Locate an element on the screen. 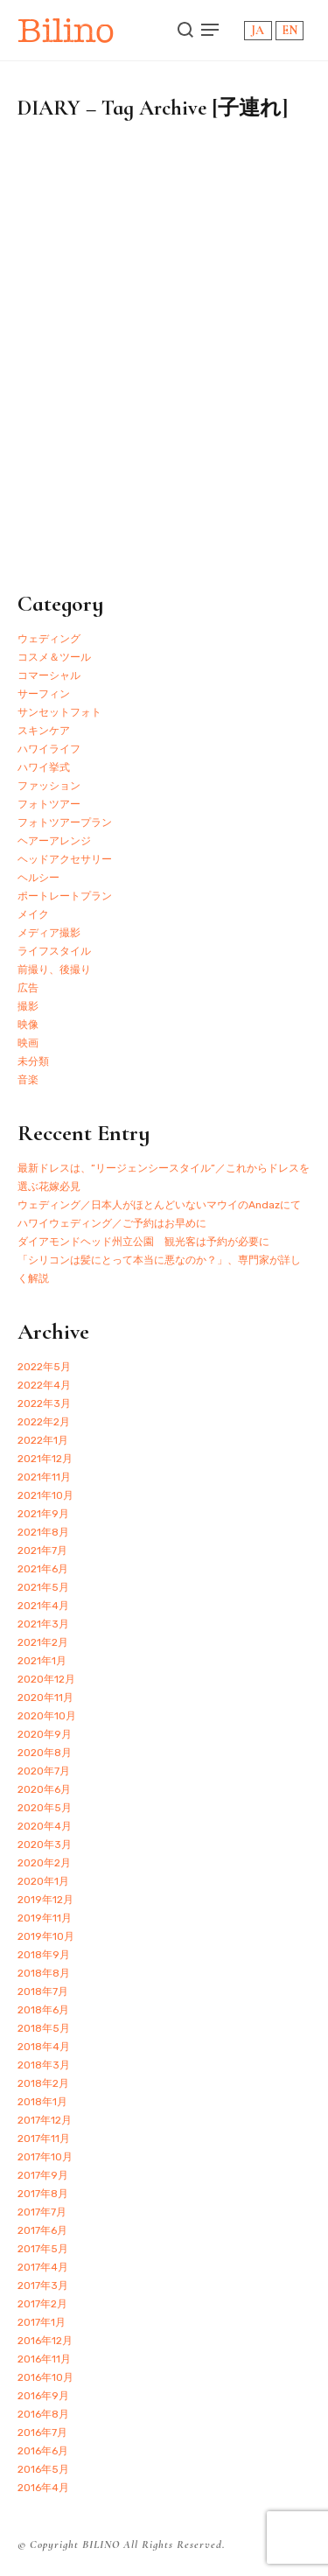 The height and width of the screenshot is (2576, 328). 2017年10月 is located at coordinates (45, 2157).